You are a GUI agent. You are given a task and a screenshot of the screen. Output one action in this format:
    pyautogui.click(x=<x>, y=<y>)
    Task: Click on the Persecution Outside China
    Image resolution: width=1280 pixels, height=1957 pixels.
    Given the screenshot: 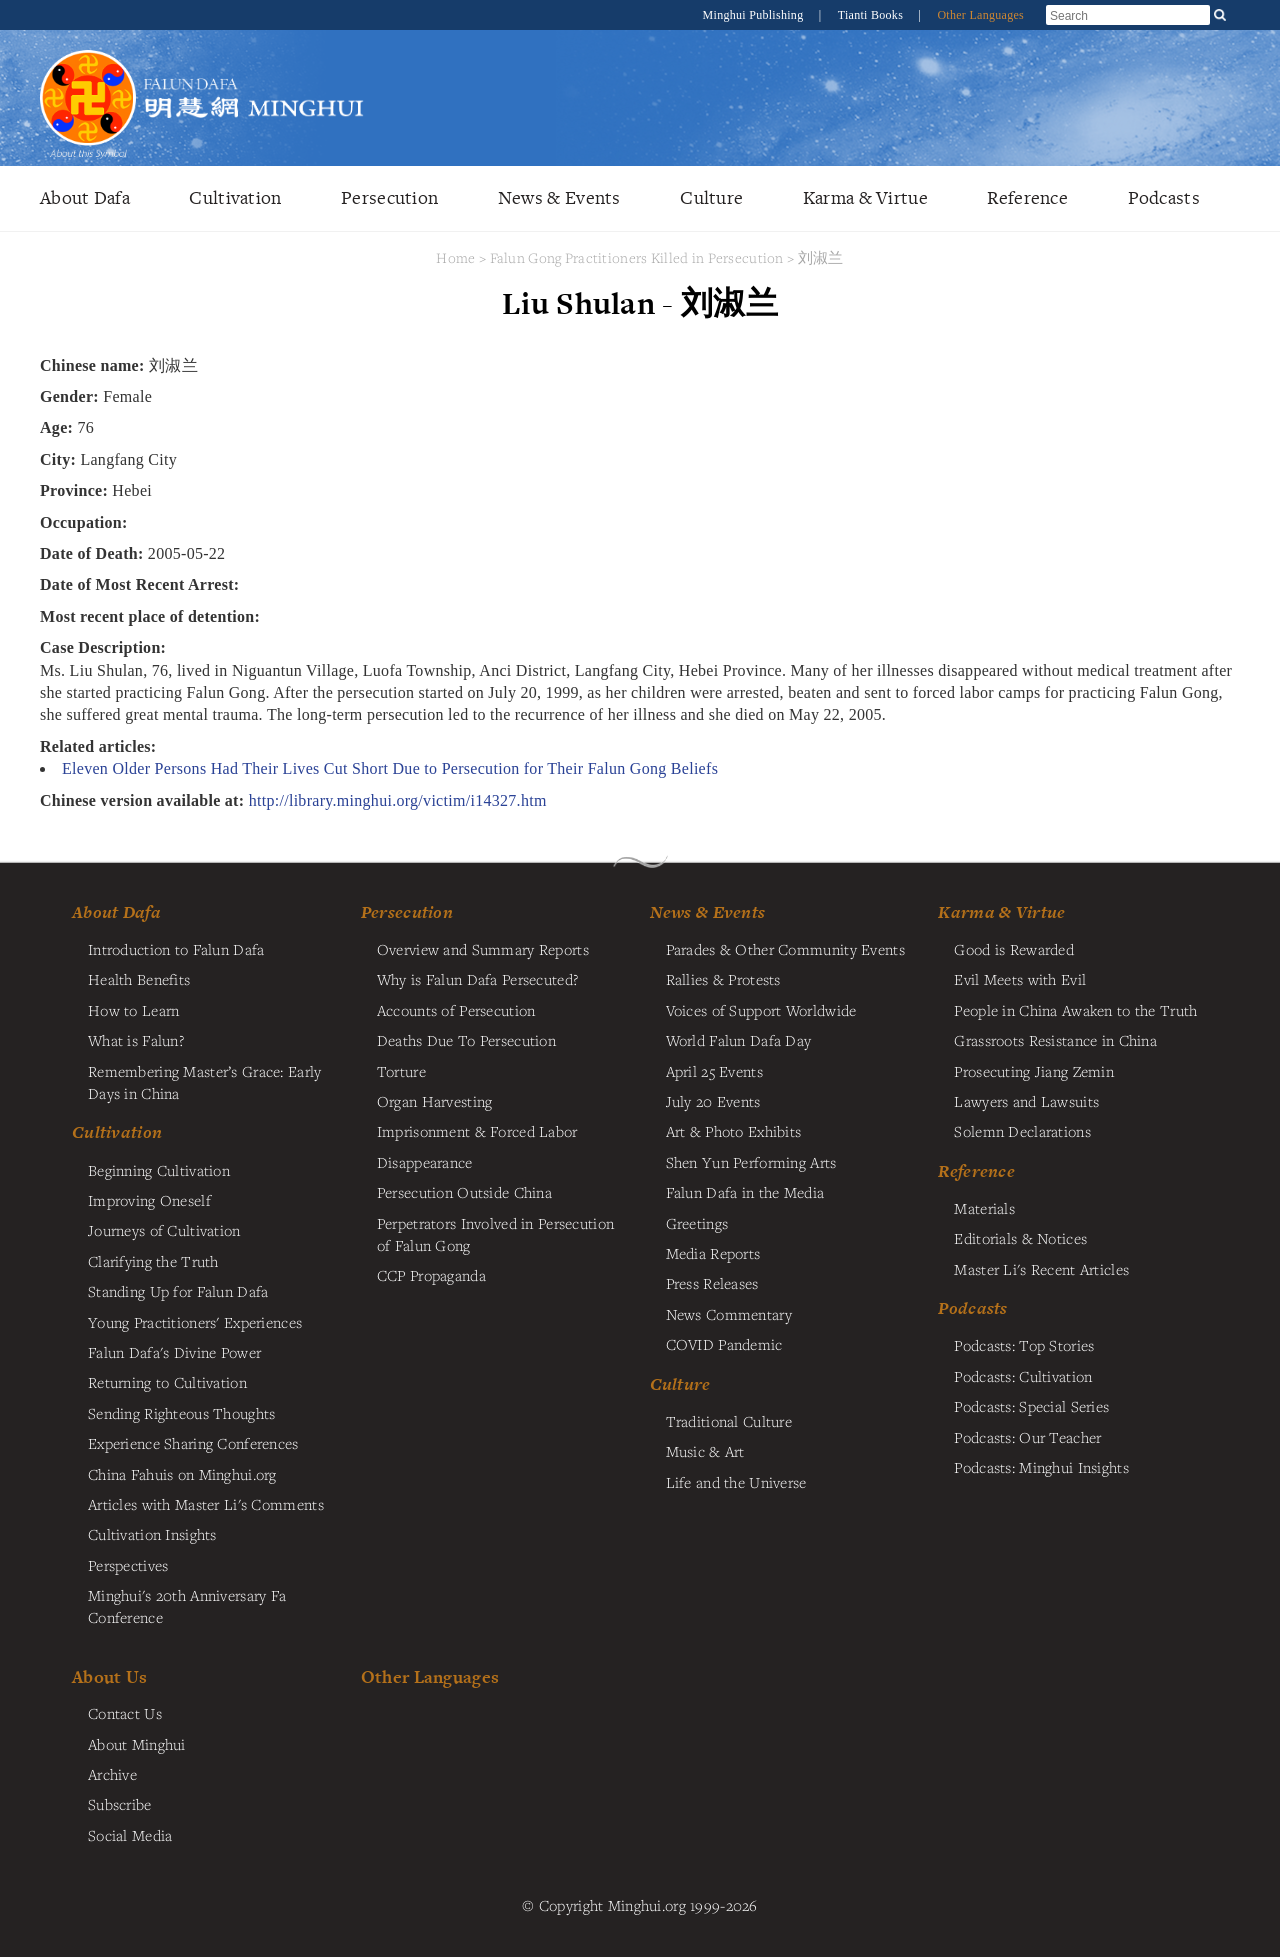 What is the action you would take?
    pyautogui.click(x=464, y=1192)
    